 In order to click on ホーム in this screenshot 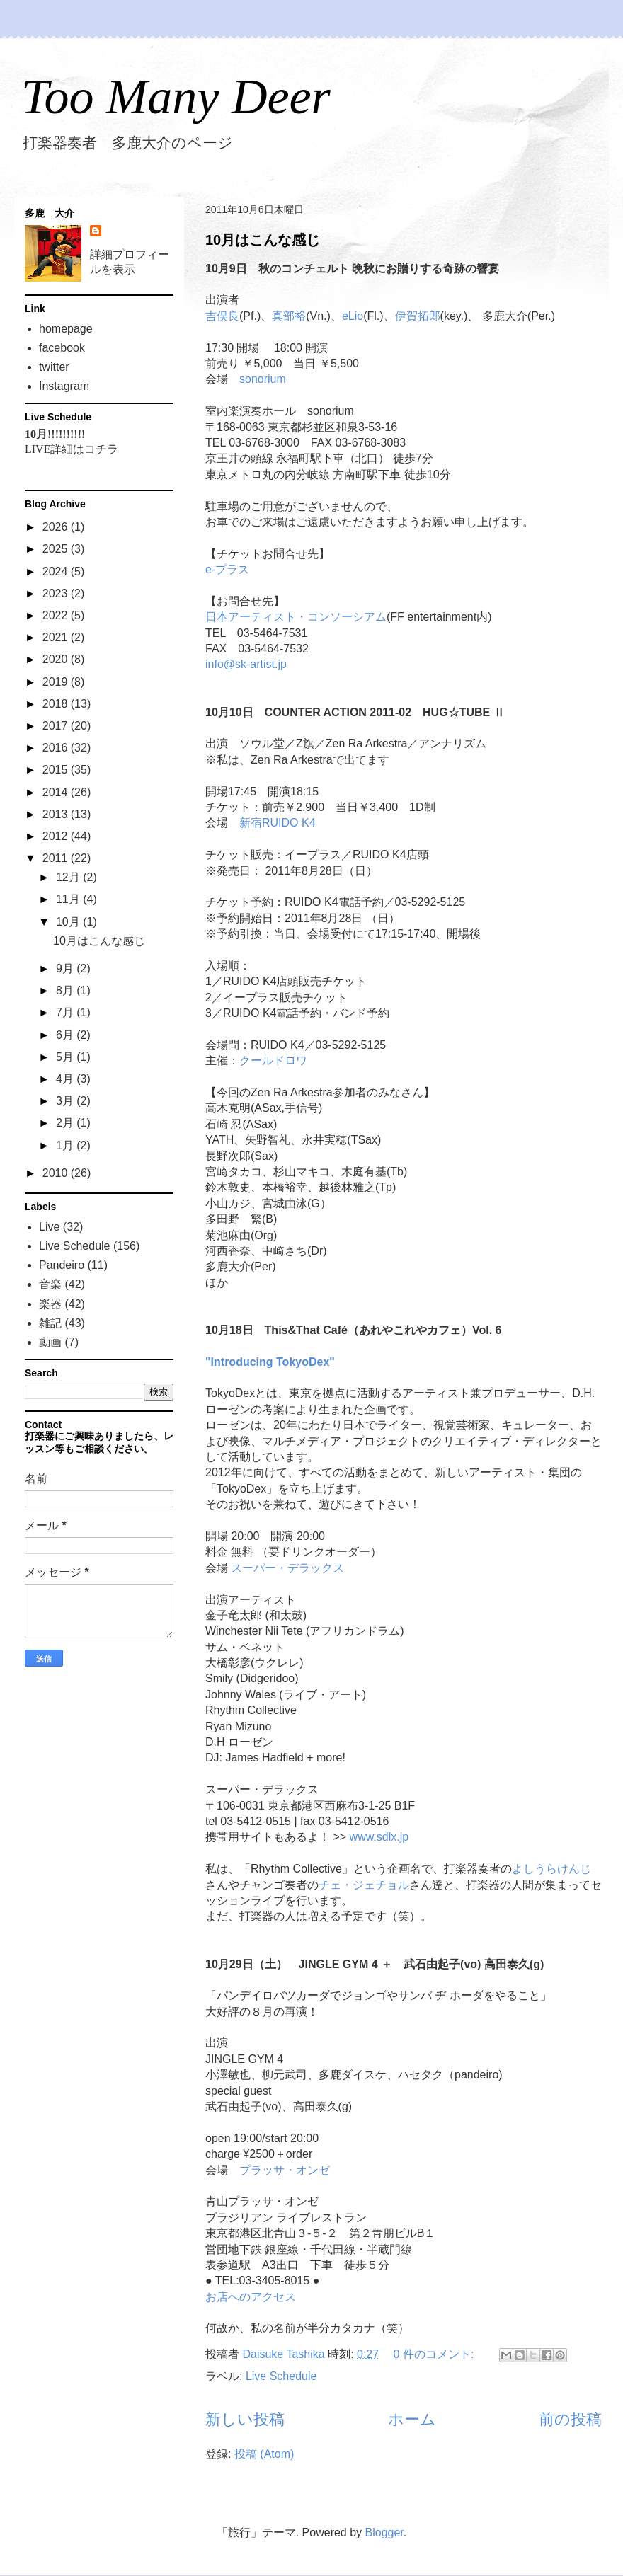, I will do `click(412, 2419)`.